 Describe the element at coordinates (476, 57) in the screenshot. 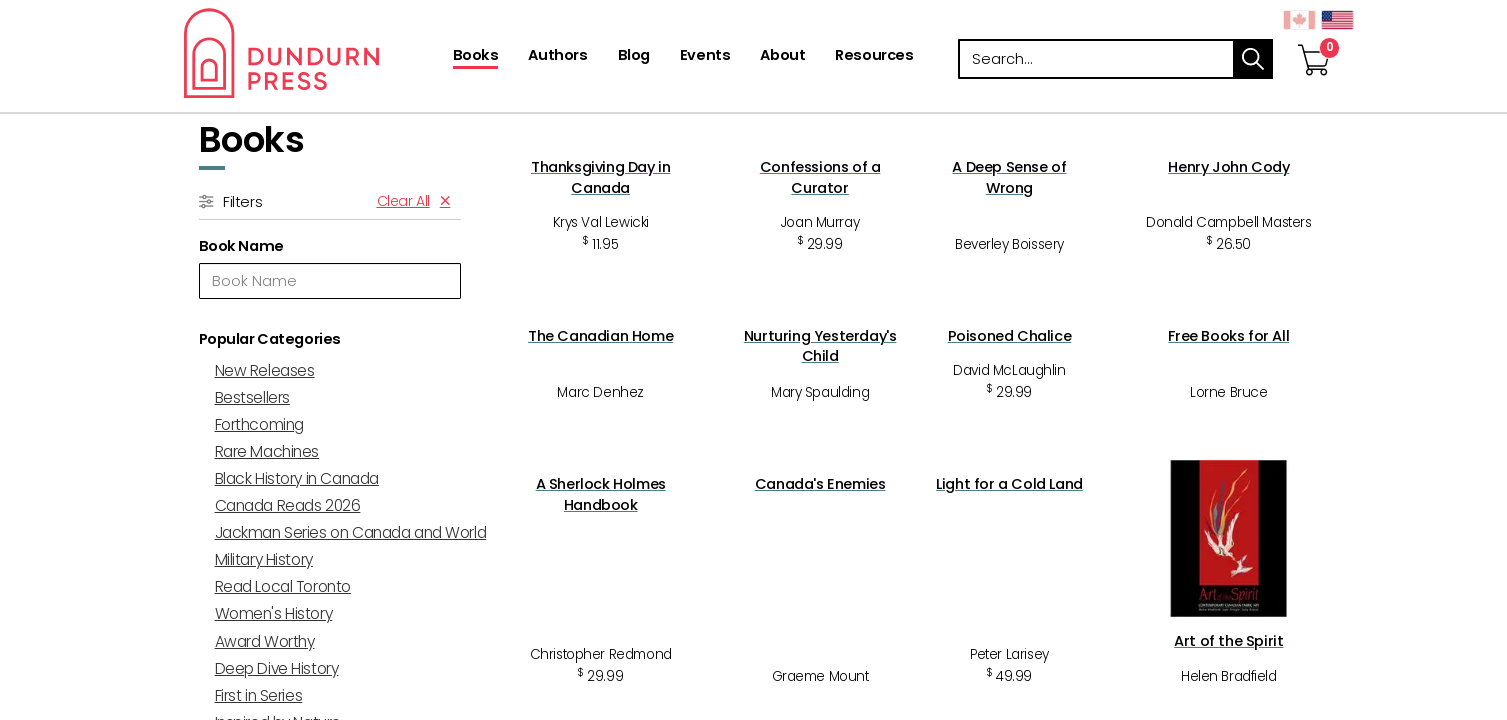

I see `[Books]` at that location.